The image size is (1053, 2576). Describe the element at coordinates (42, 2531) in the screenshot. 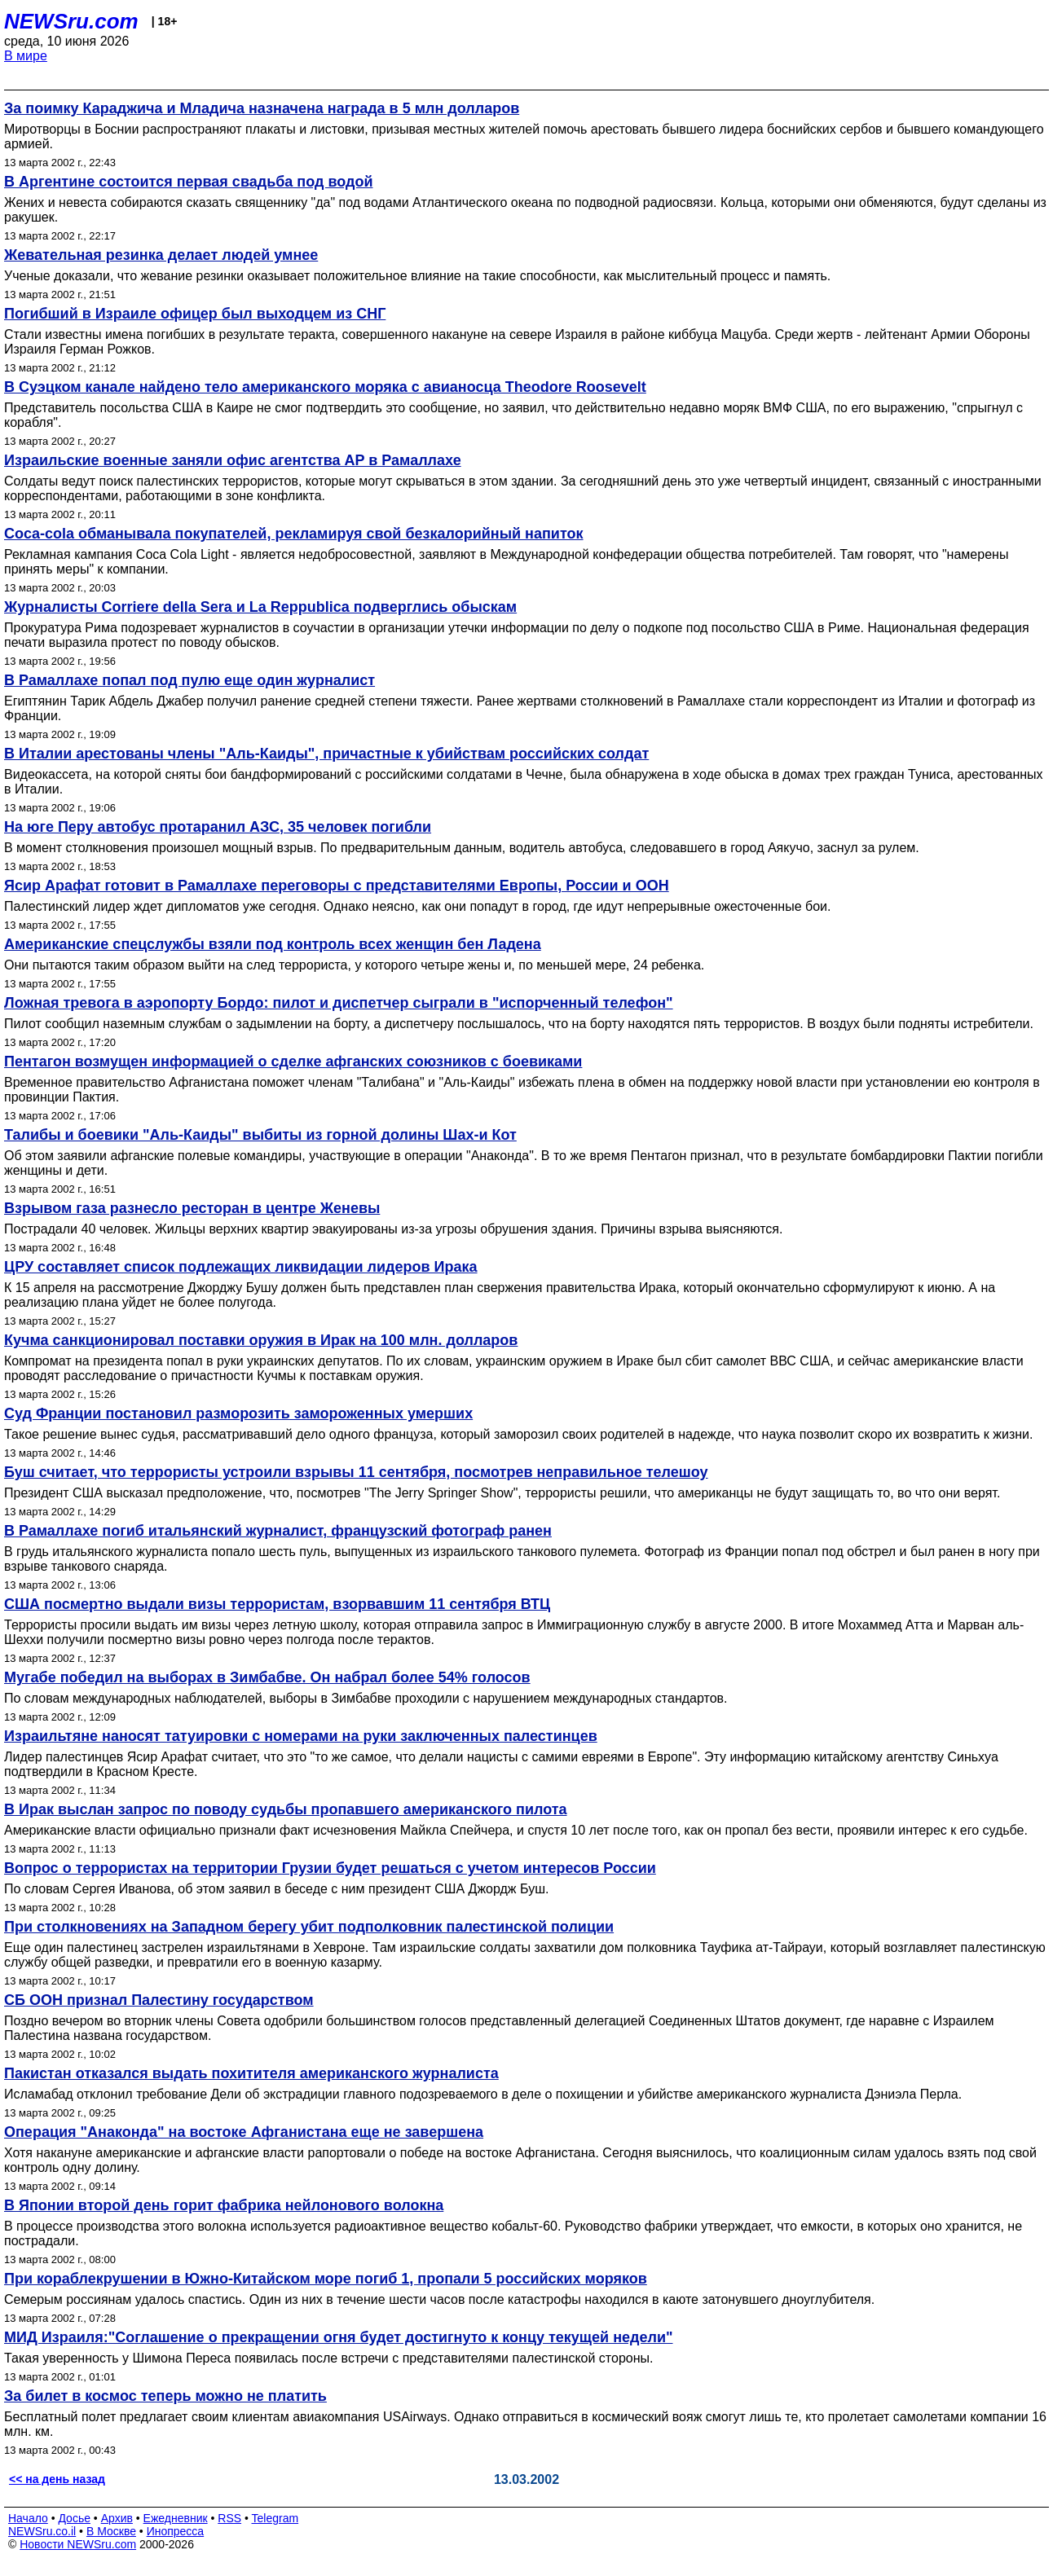

I see `NEWSru.co.il` at that location.